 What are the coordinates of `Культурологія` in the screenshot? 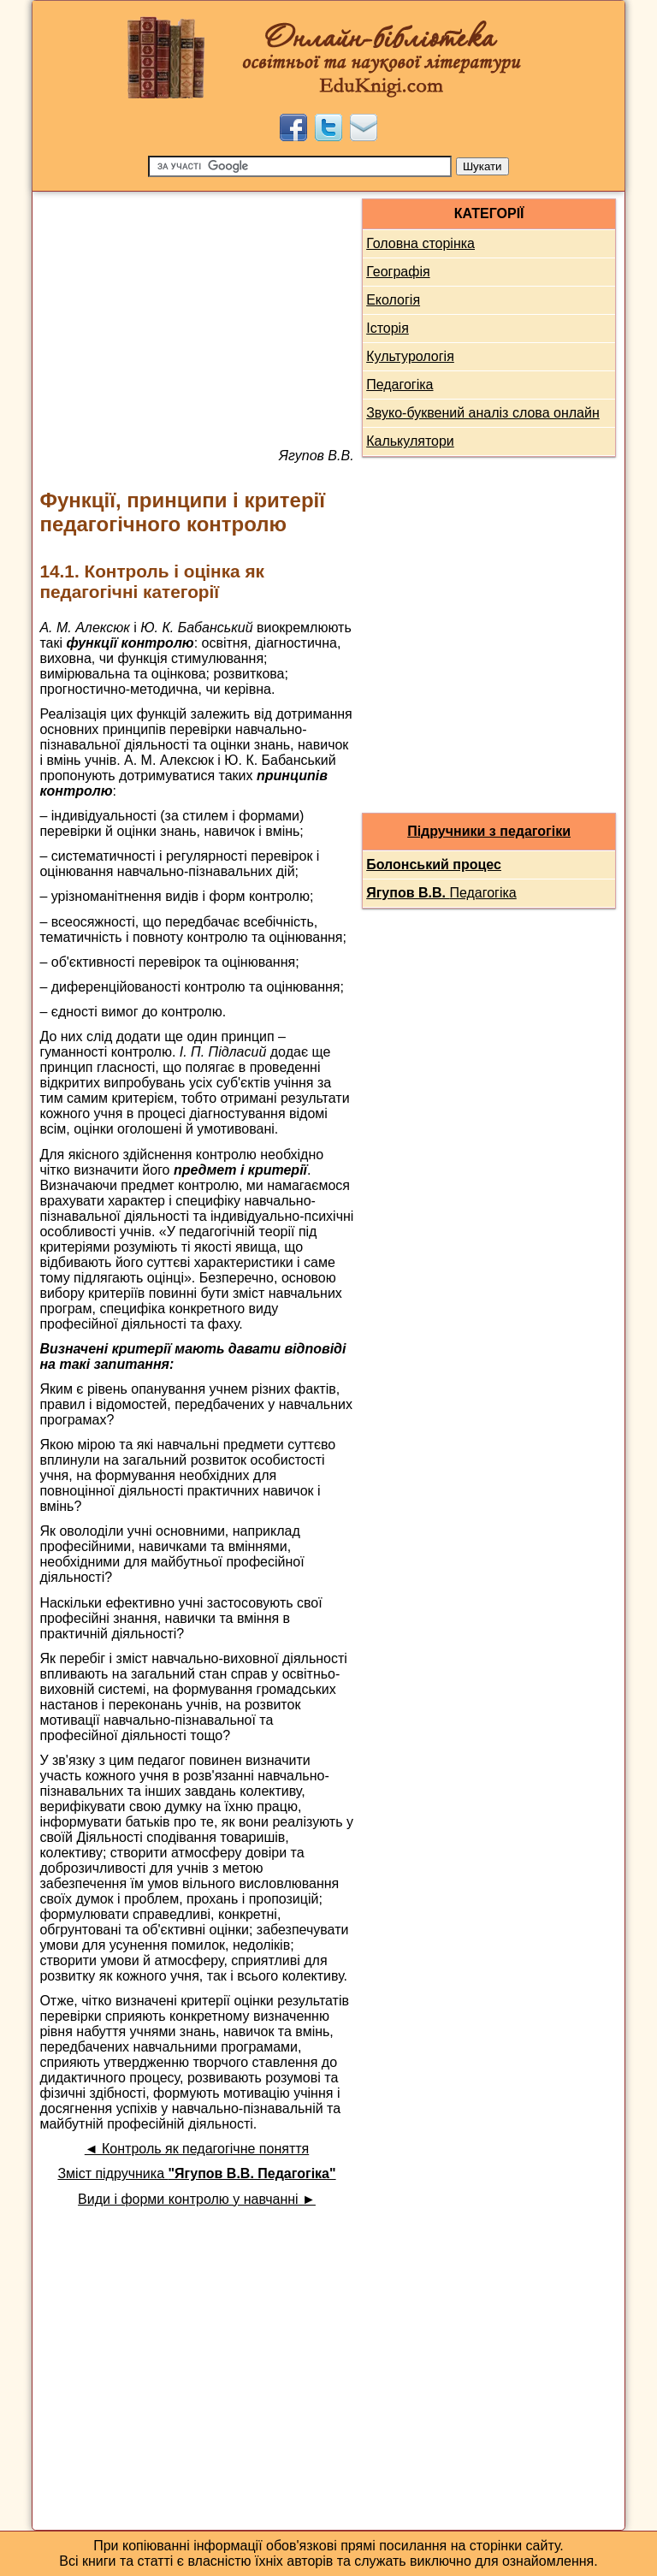 It's located at (410, 356).